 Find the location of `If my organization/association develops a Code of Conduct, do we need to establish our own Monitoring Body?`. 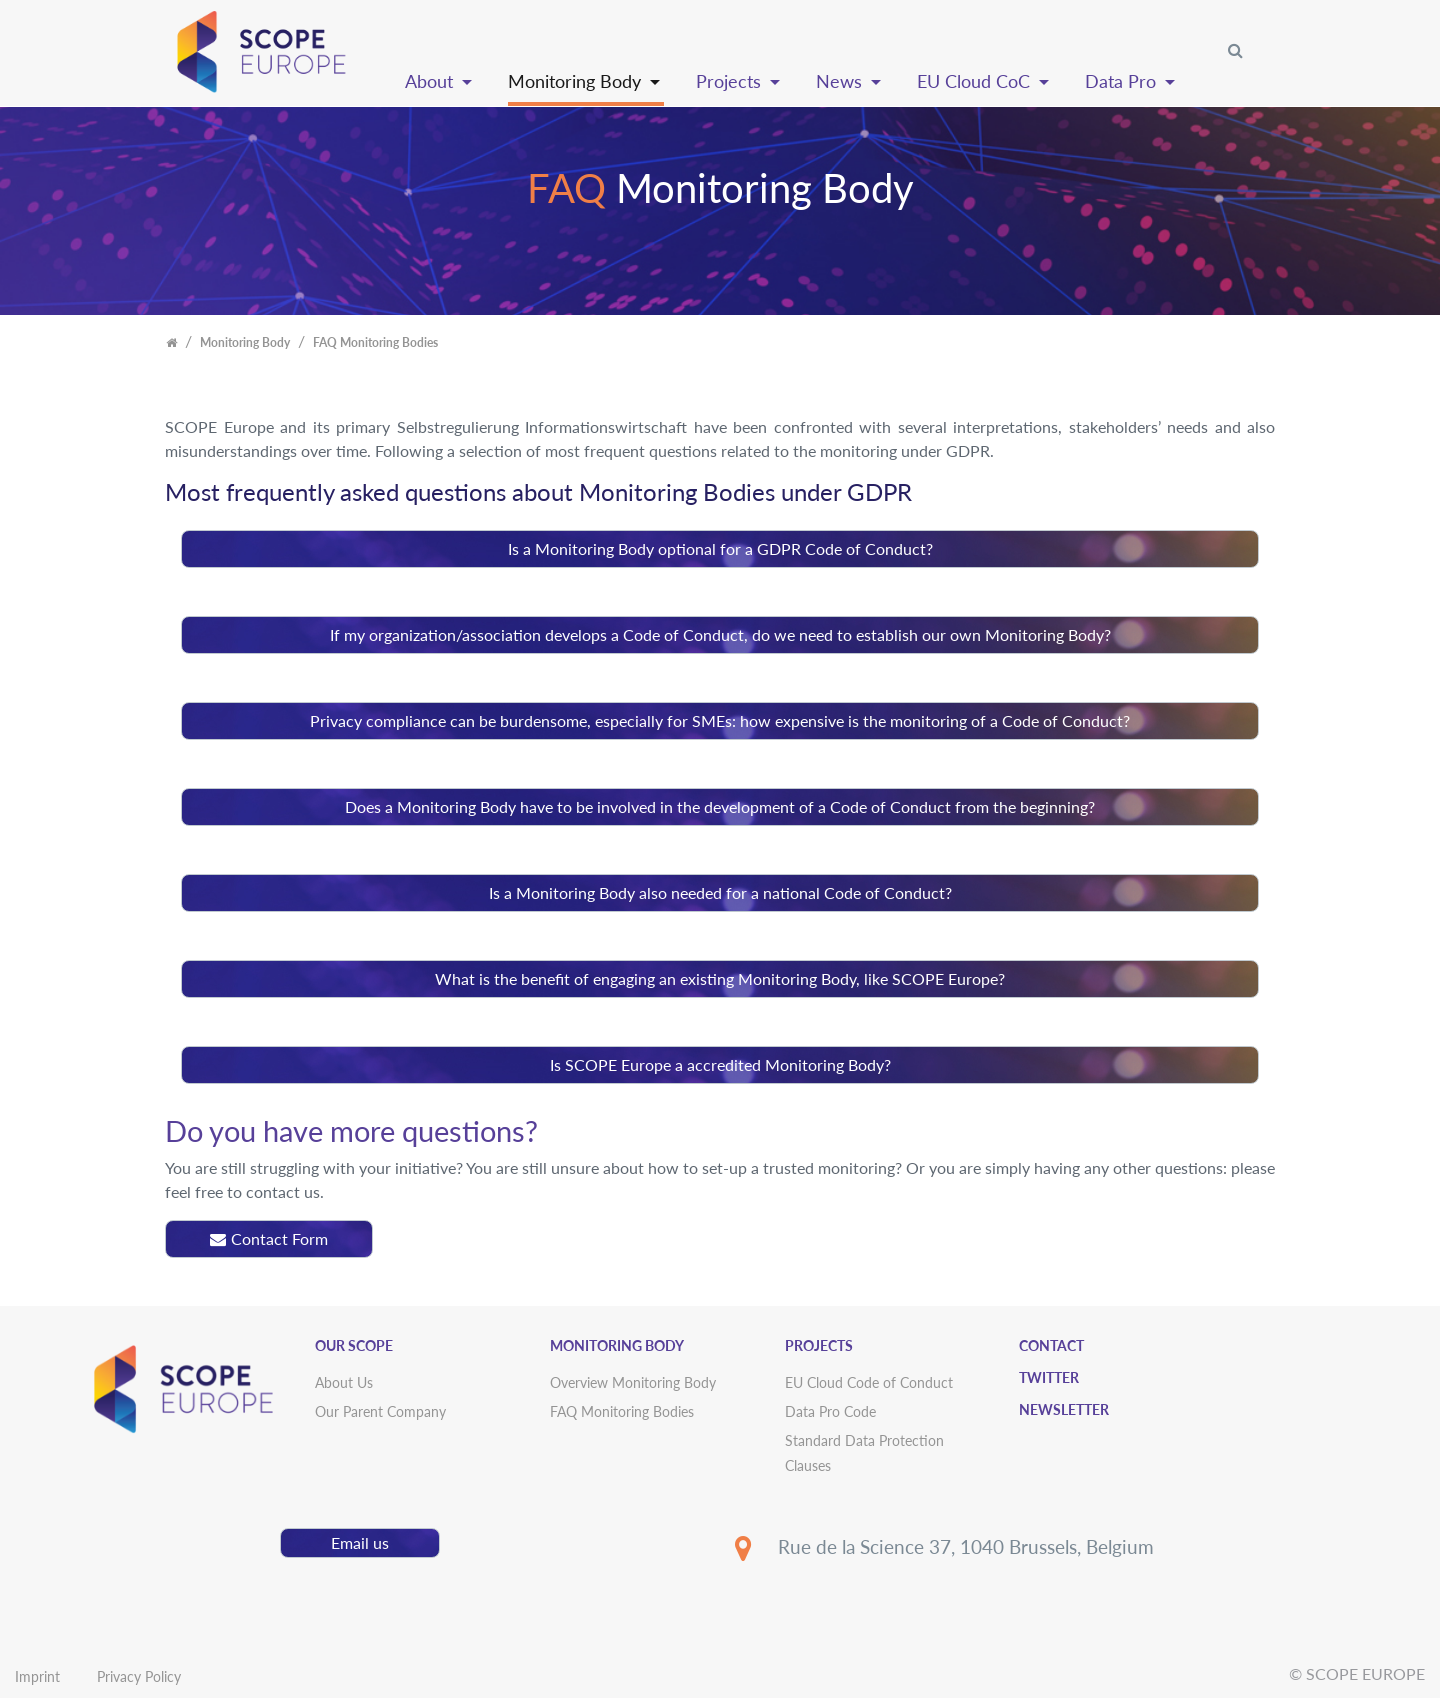

If my organization/association develops a Code of Conduct, do we need to establish our own Monitoring Body? is located at coordinates (720, 634).